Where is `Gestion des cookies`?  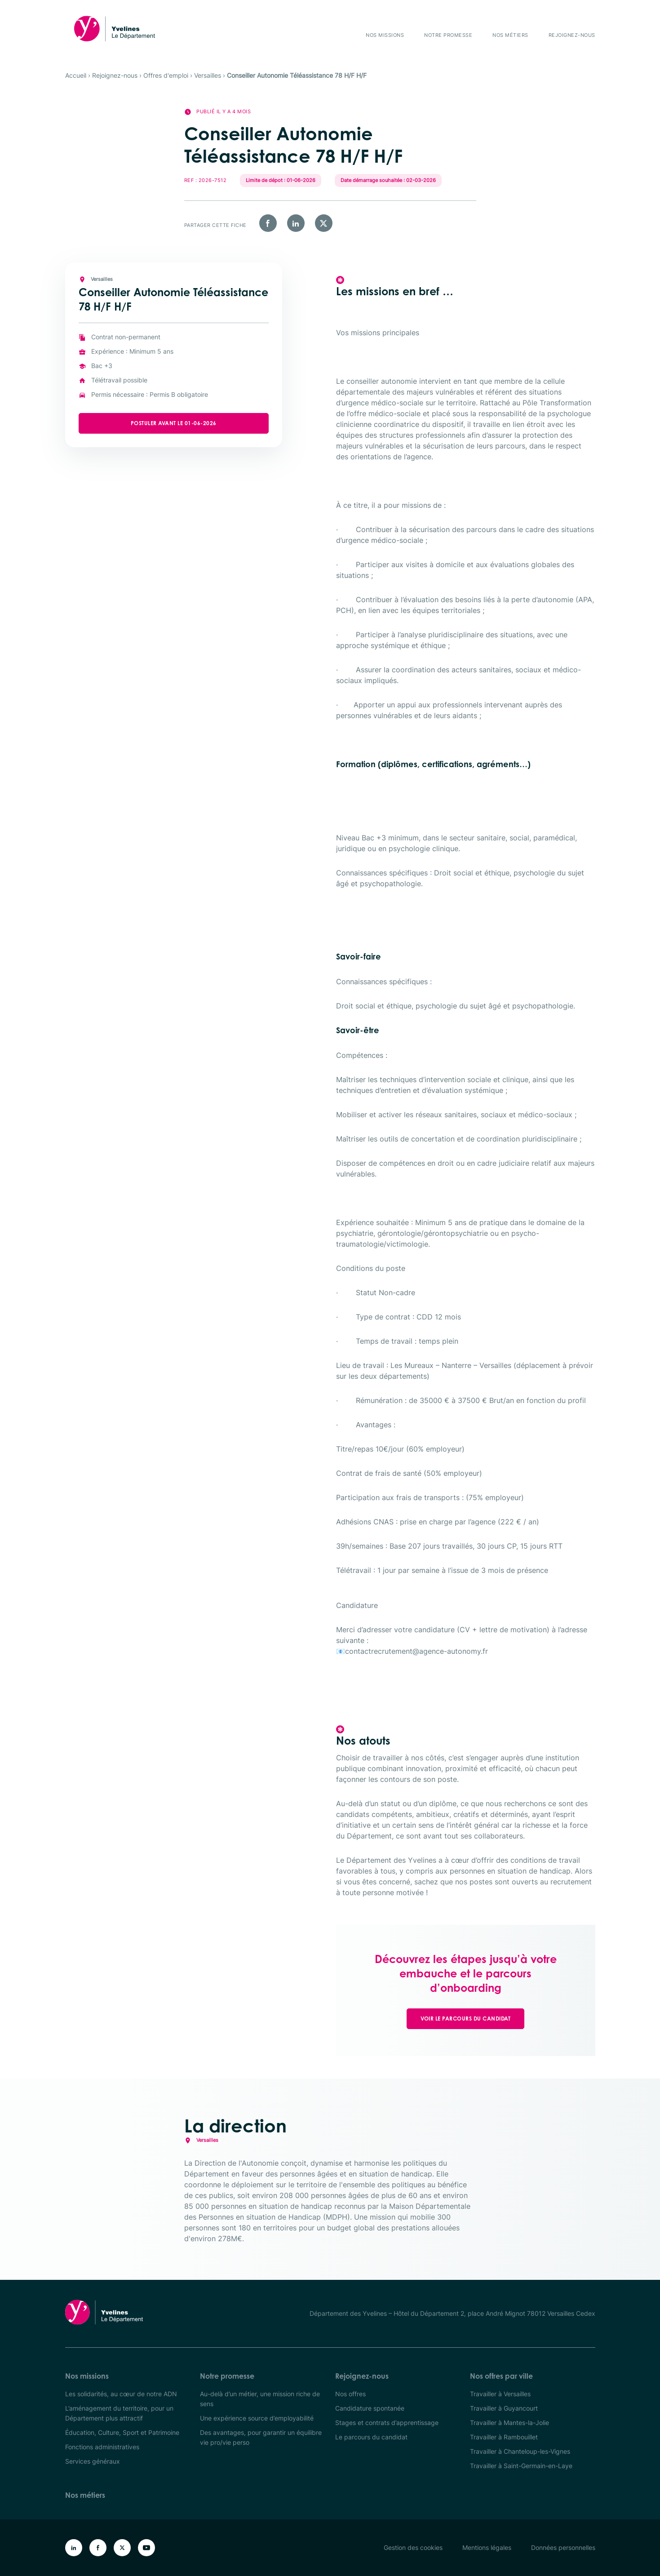 Gestion des cookies is located at coordinates (413, 2547).